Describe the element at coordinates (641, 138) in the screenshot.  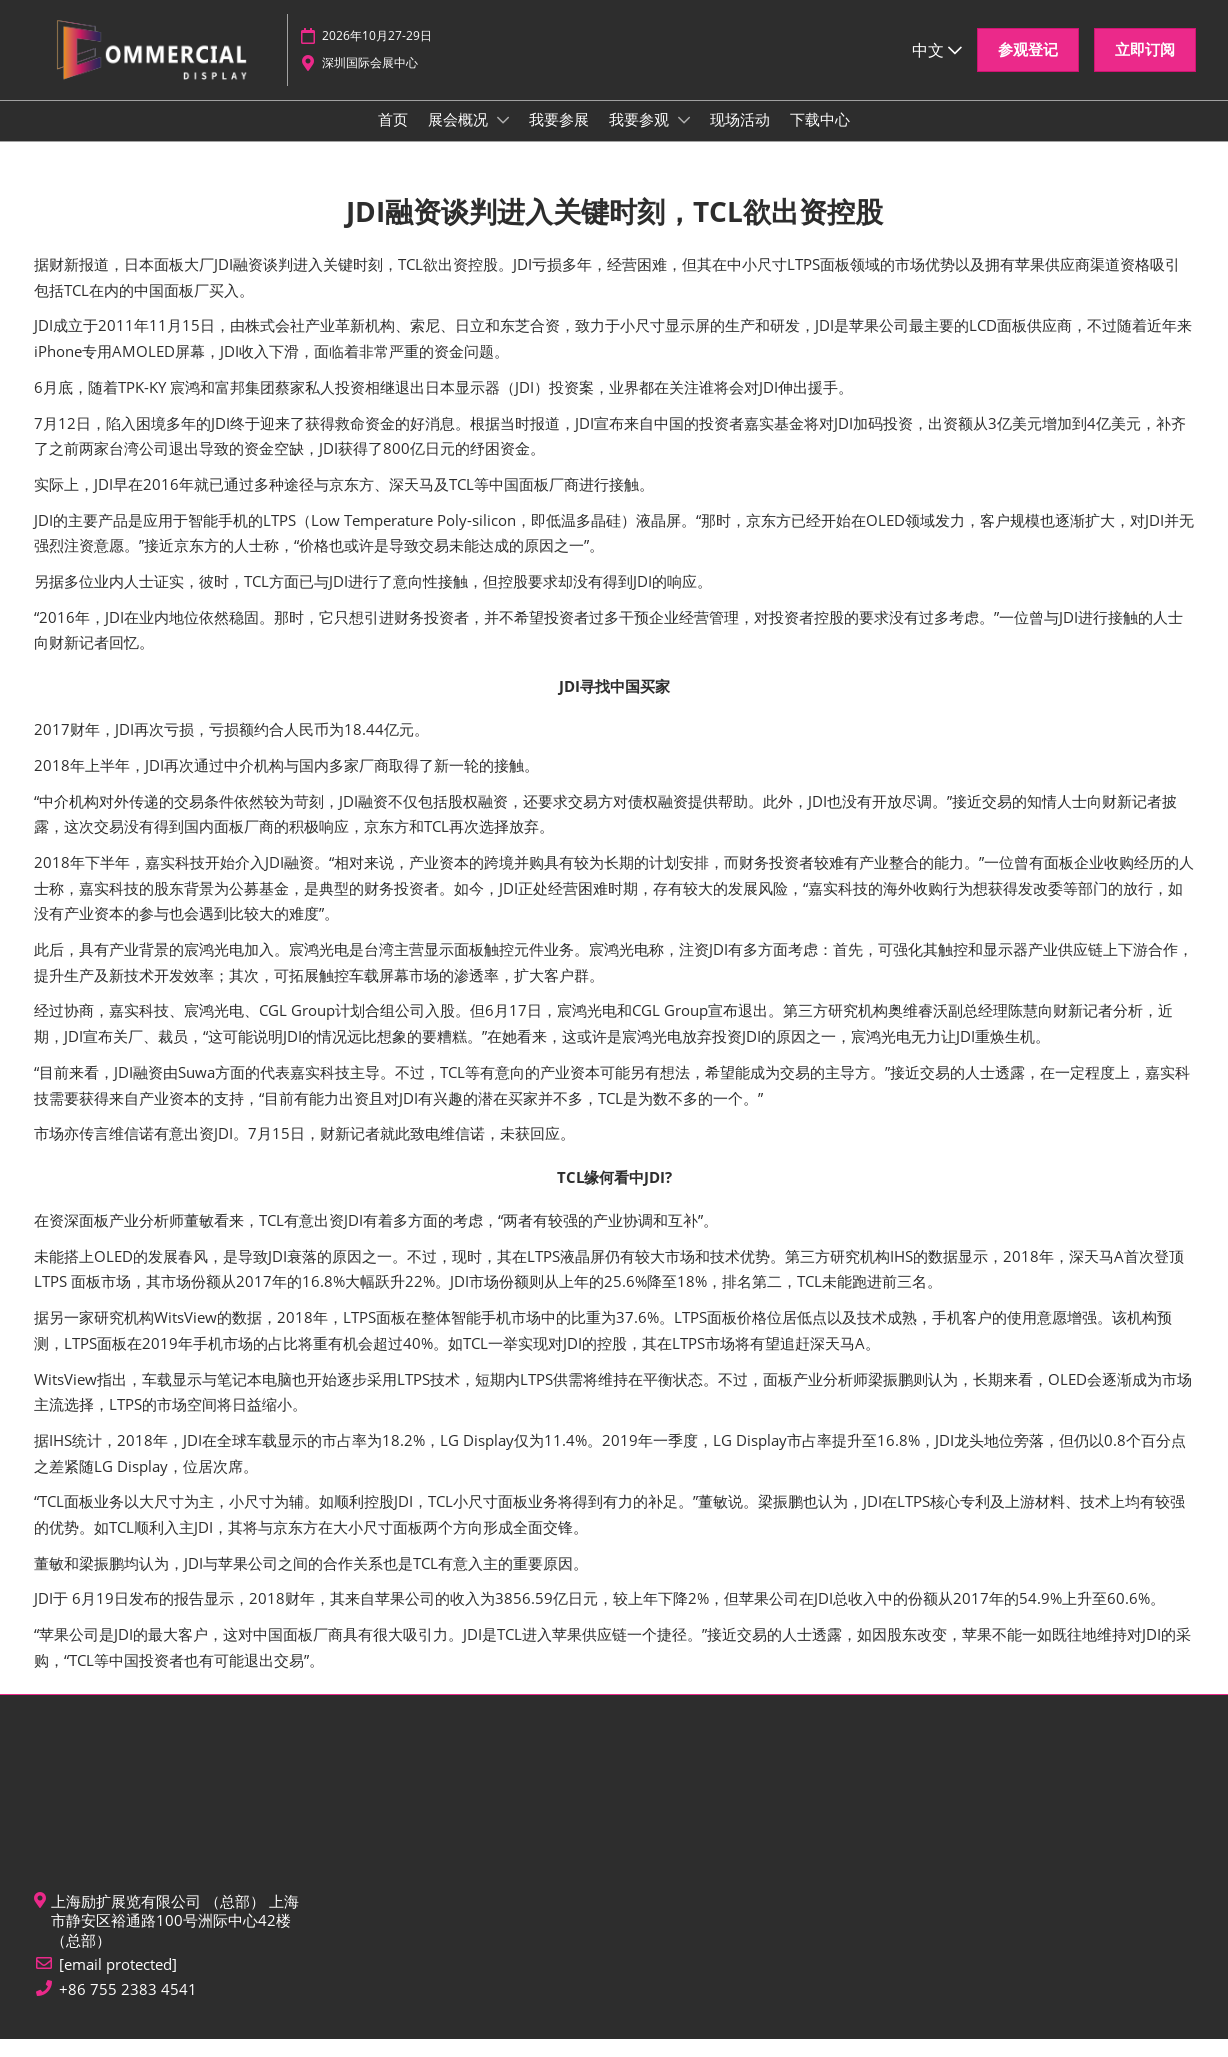
I see `我要参观` at that location.